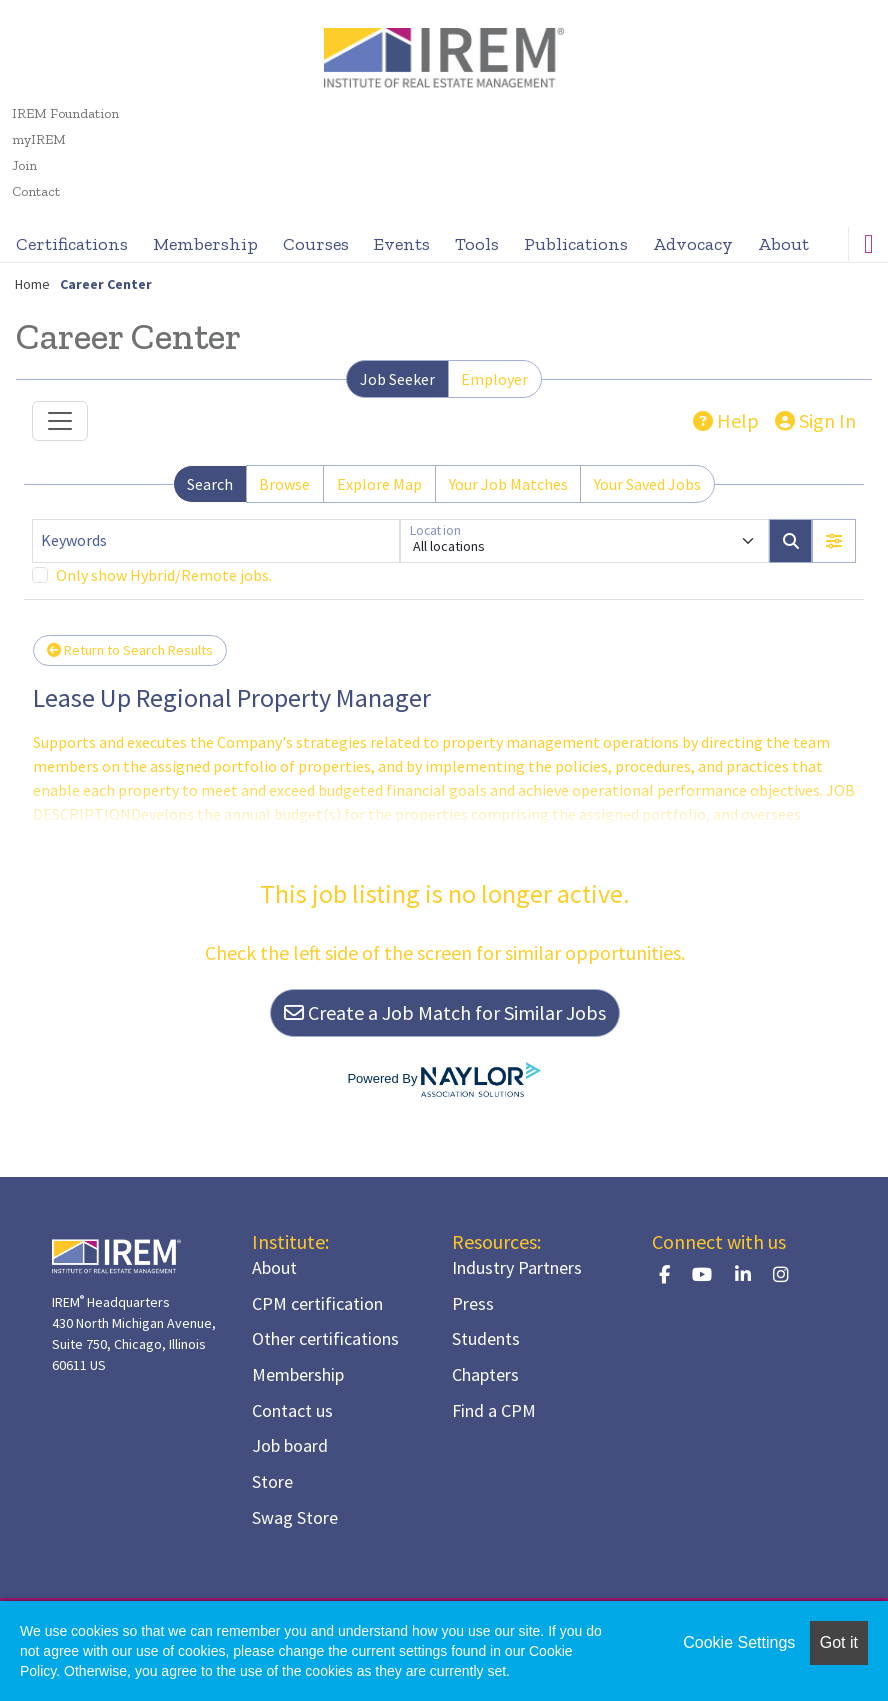 The width and height of the screenshot is (888, 1701). I want to click on Cookie Settings, so click(739, 1642).